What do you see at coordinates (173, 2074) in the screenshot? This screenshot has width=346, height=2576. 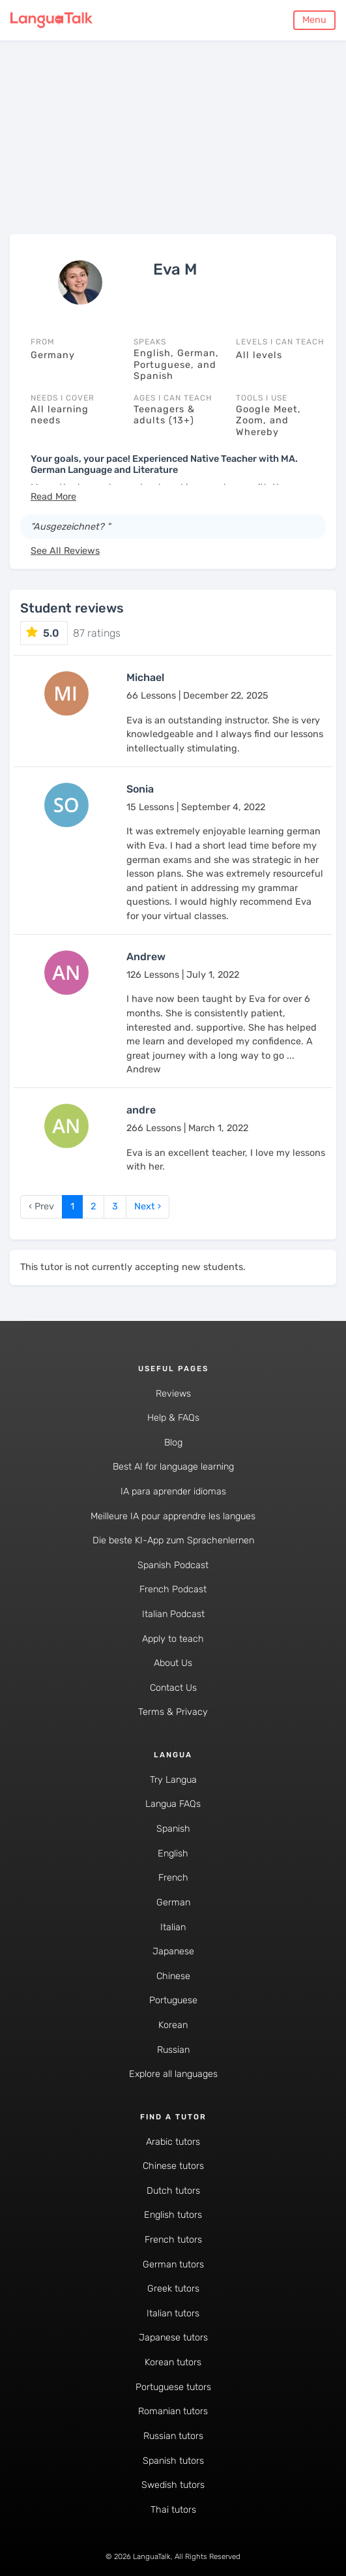 I see `Explore all languages` at bounding box center [173, 2074].